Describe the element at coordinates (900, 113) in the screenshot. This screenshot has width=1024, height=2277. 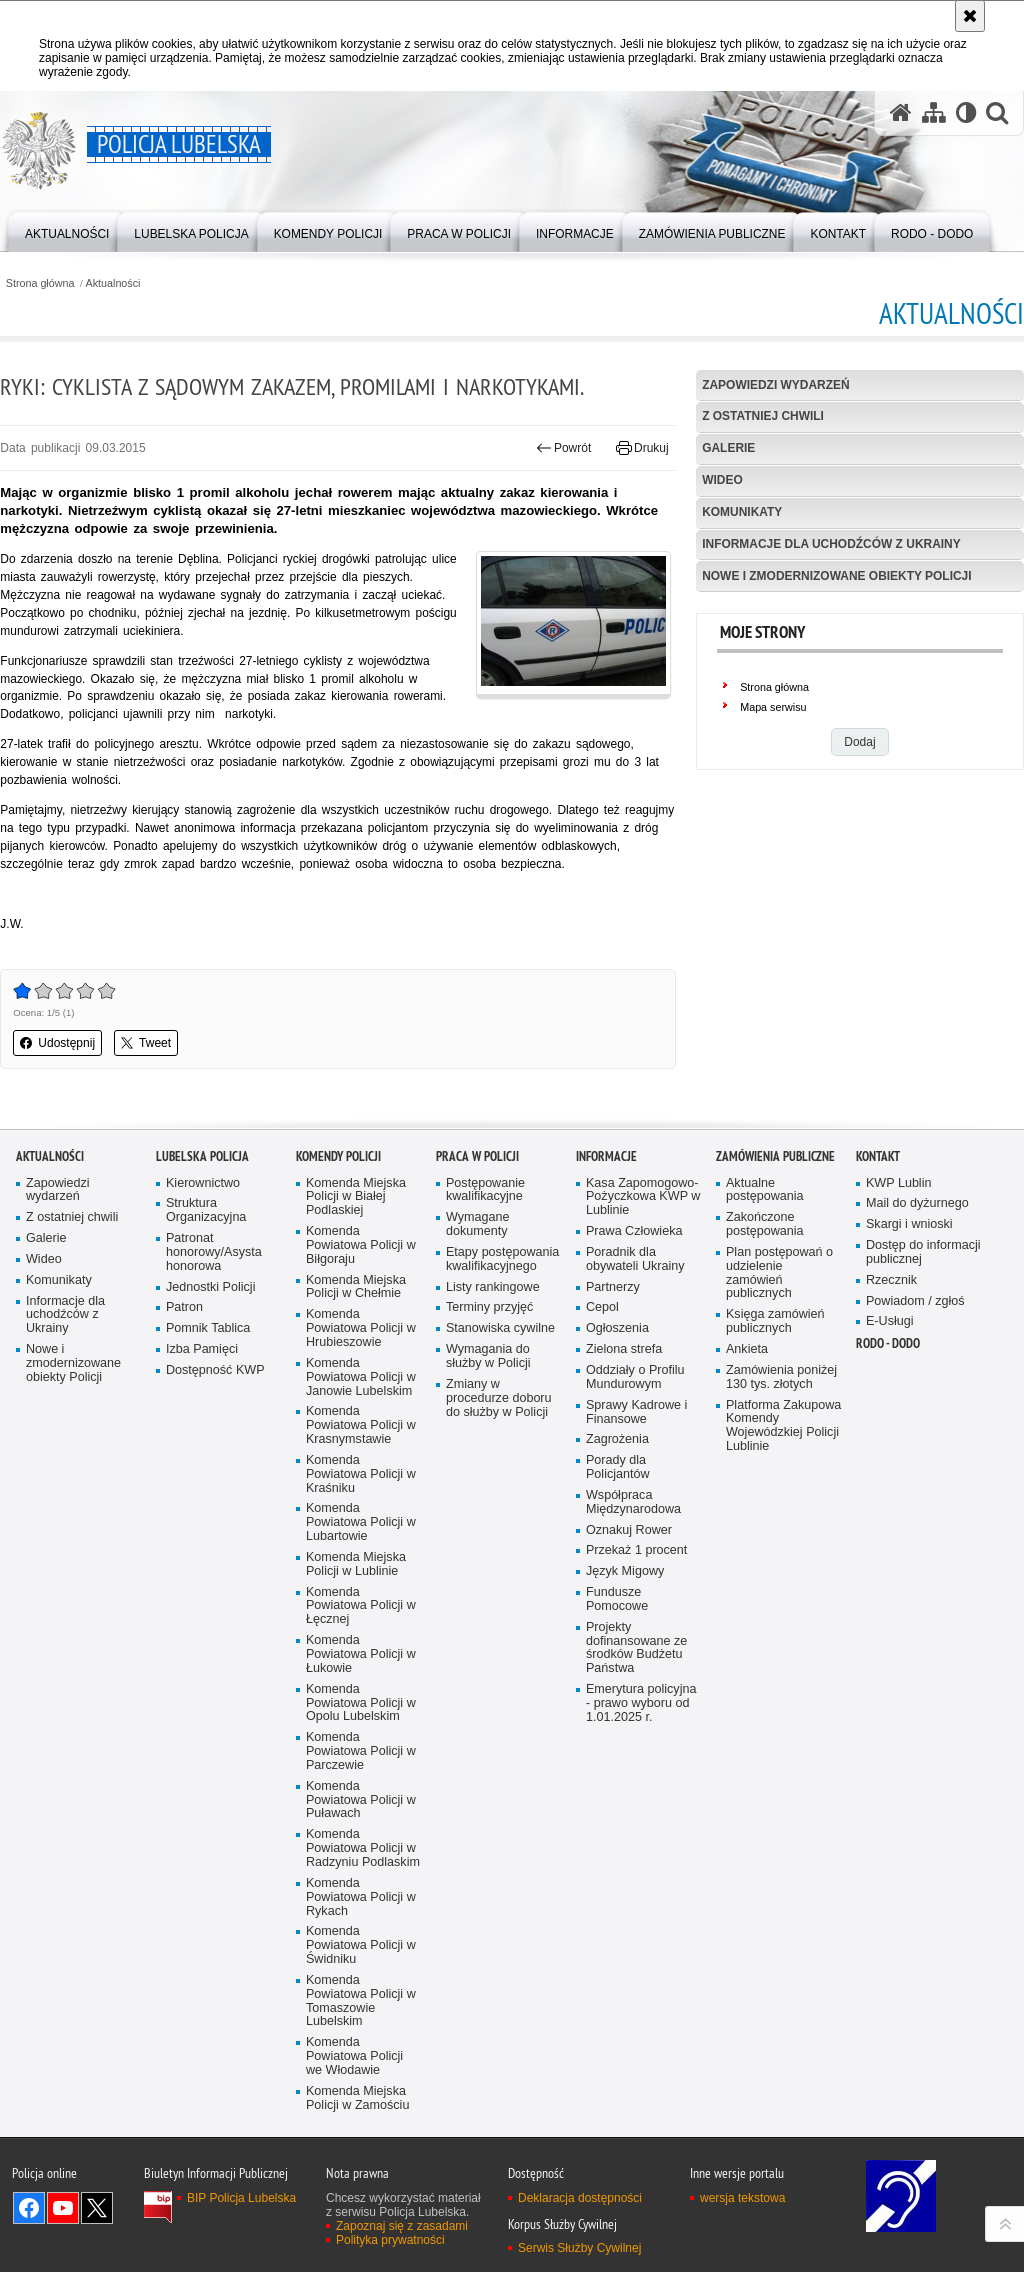
I see `[Strona główna serwisu Policja Lubelska]` at that location.